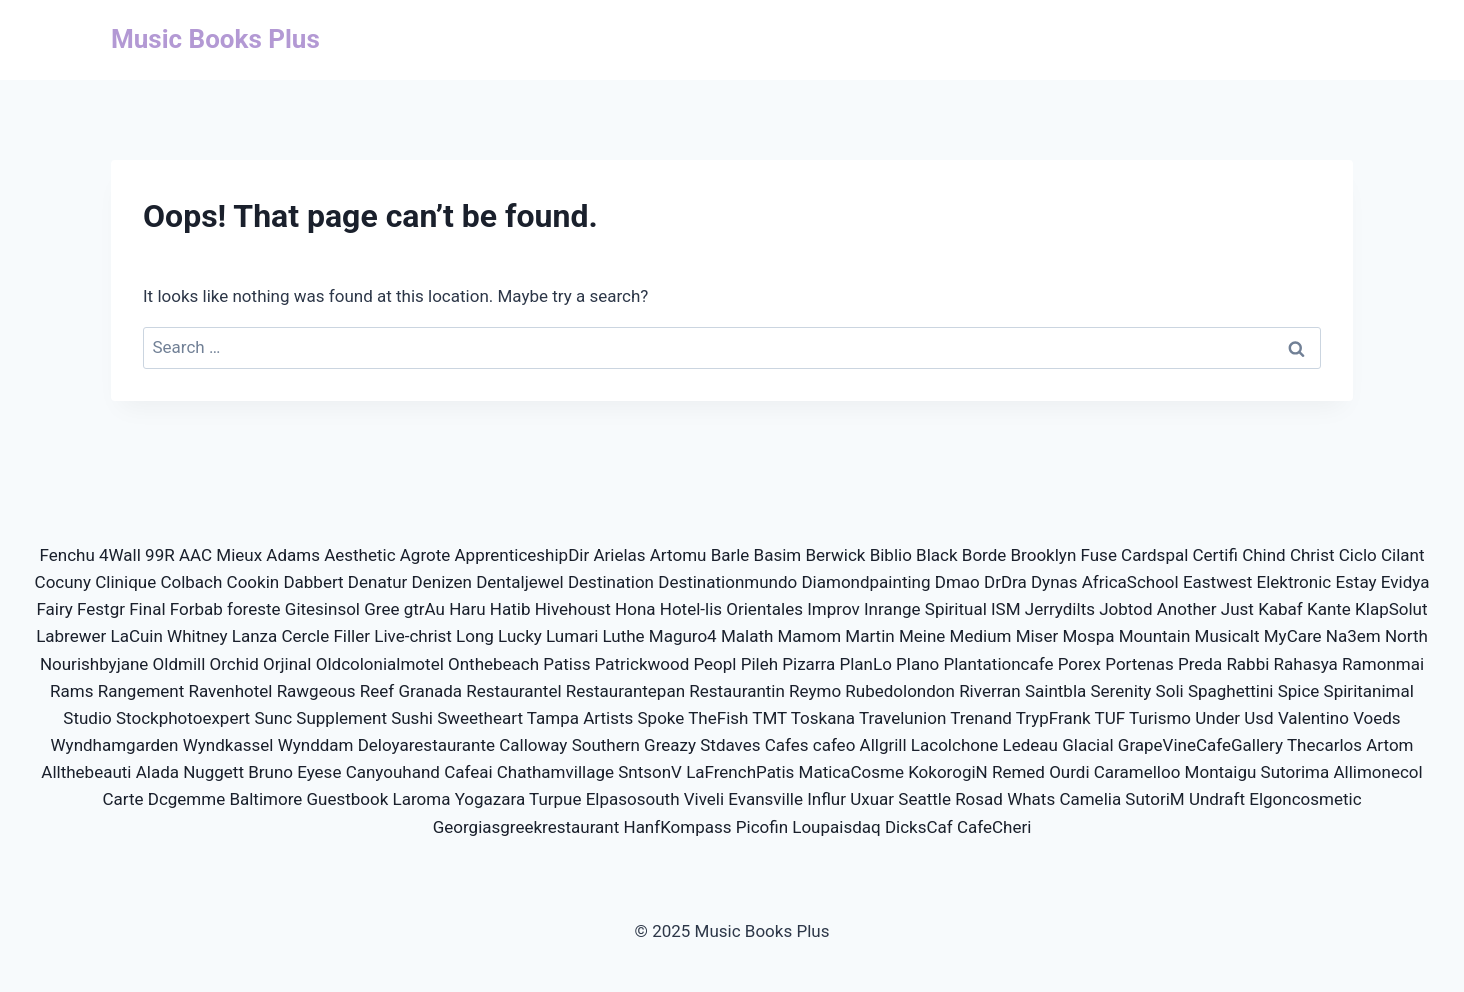 The height and width of the screenshot is (992, 1464). Describe the element at coordinates (555, 799) in the screenshot. I see `Turpue` at that location.